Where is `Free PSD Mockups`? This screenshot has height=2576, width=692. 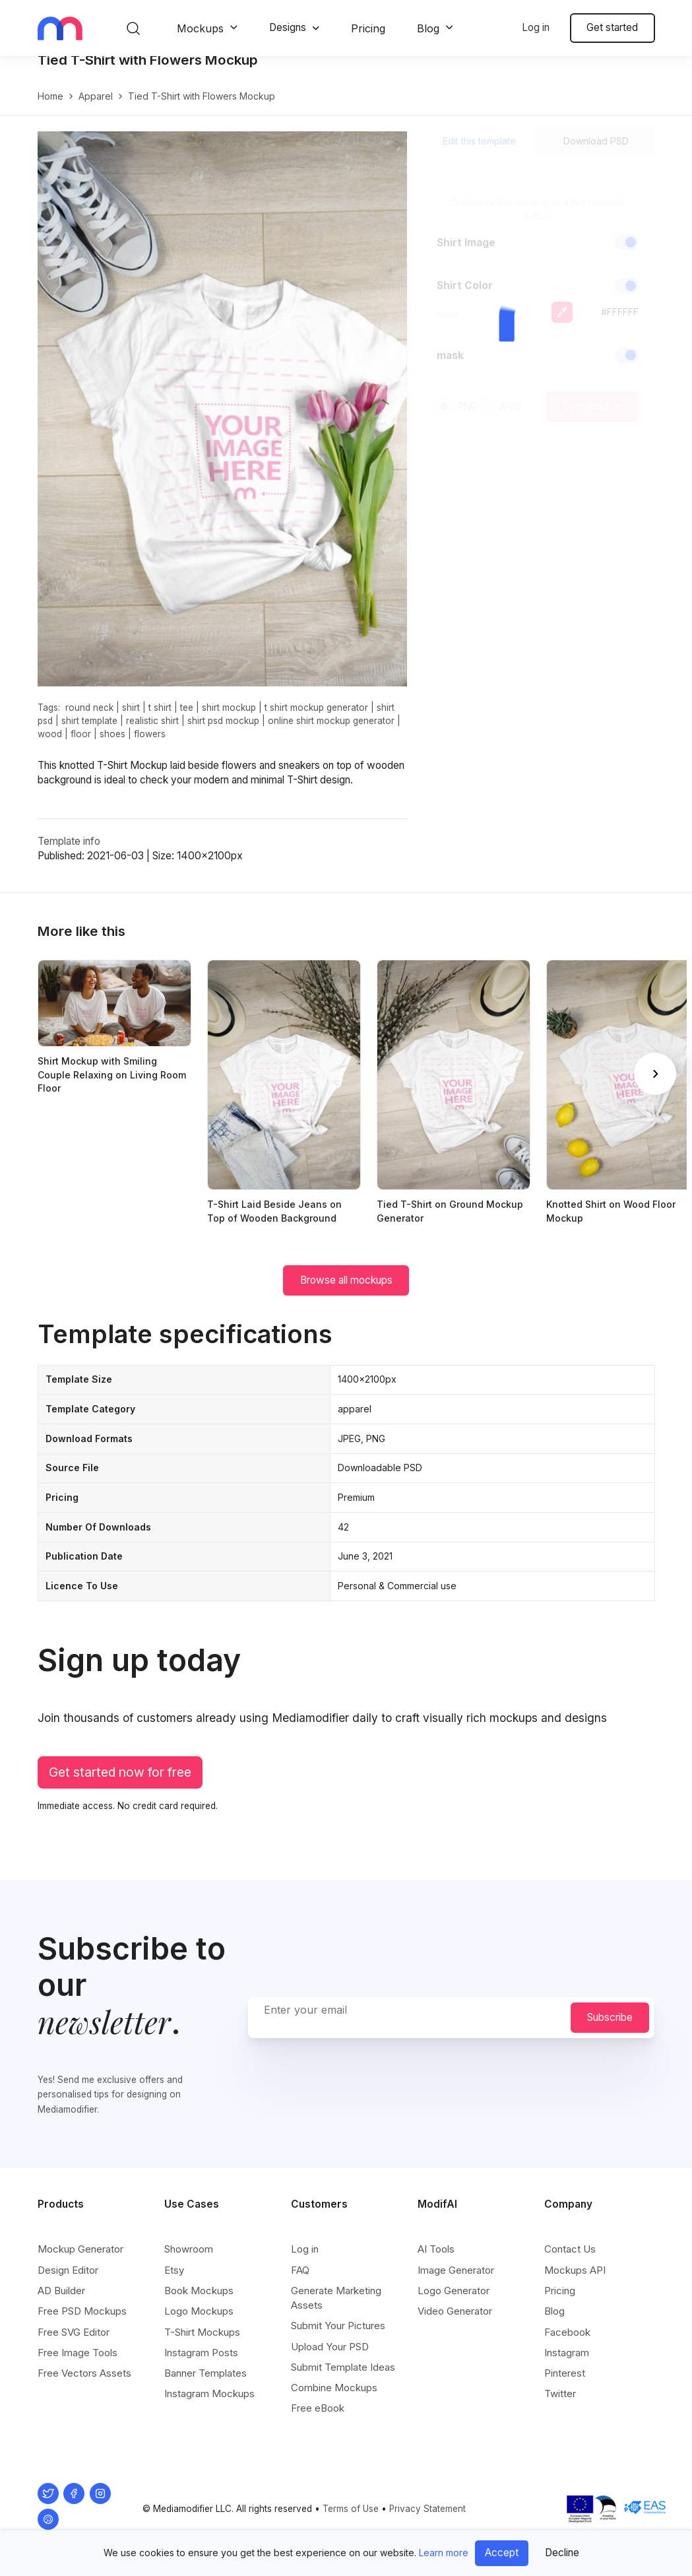 Free PSD Mockups is located at coordinates (82, 2321).